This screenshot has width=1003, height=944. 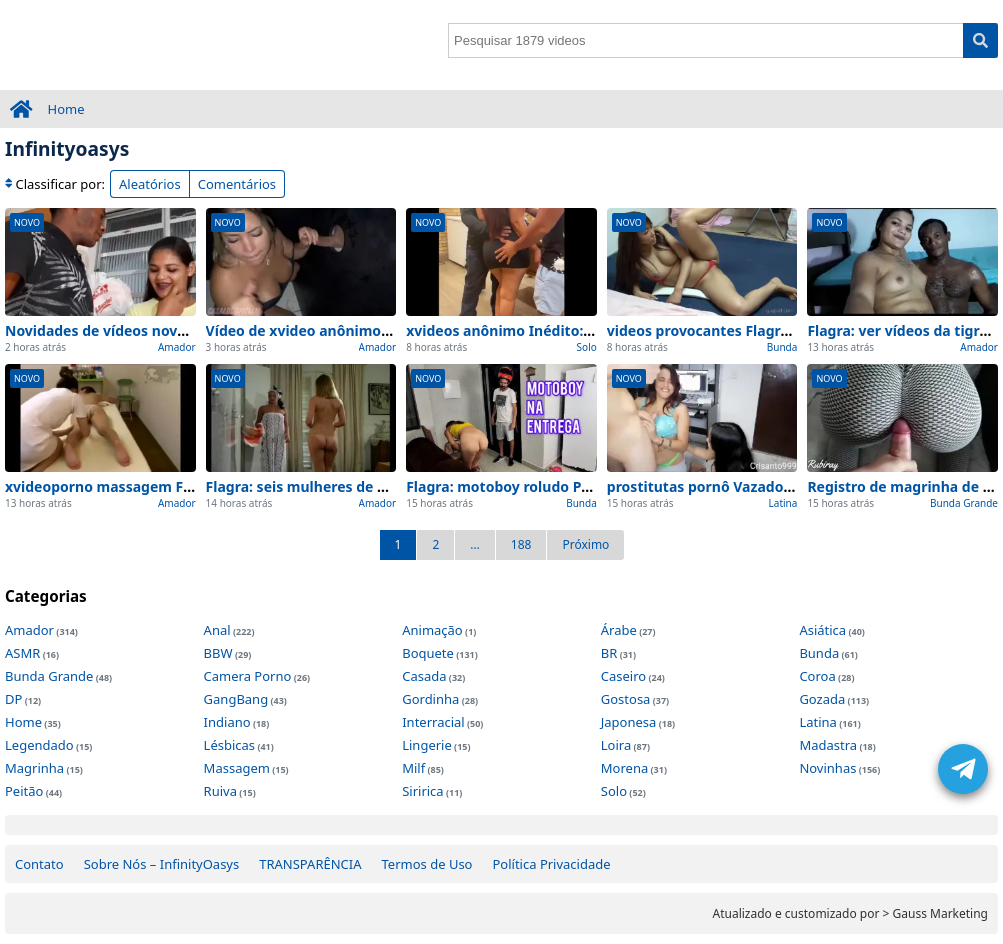 What do you see at coordinates (22, 653) in the screenshot?
I see `ASMR` at bounding box center [22, 653].